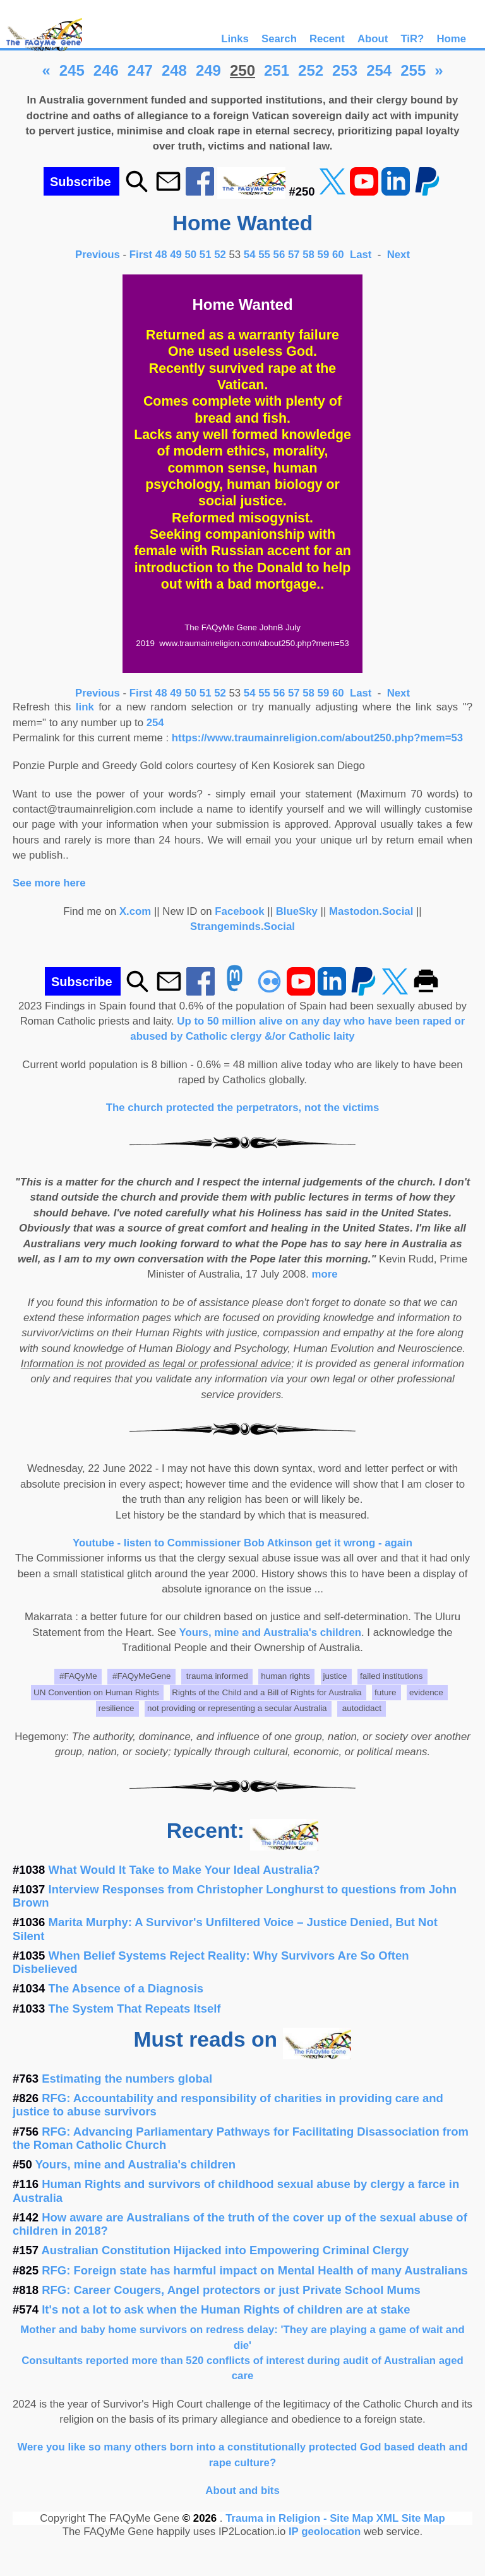  I want to click on 255, so click(413, 70).